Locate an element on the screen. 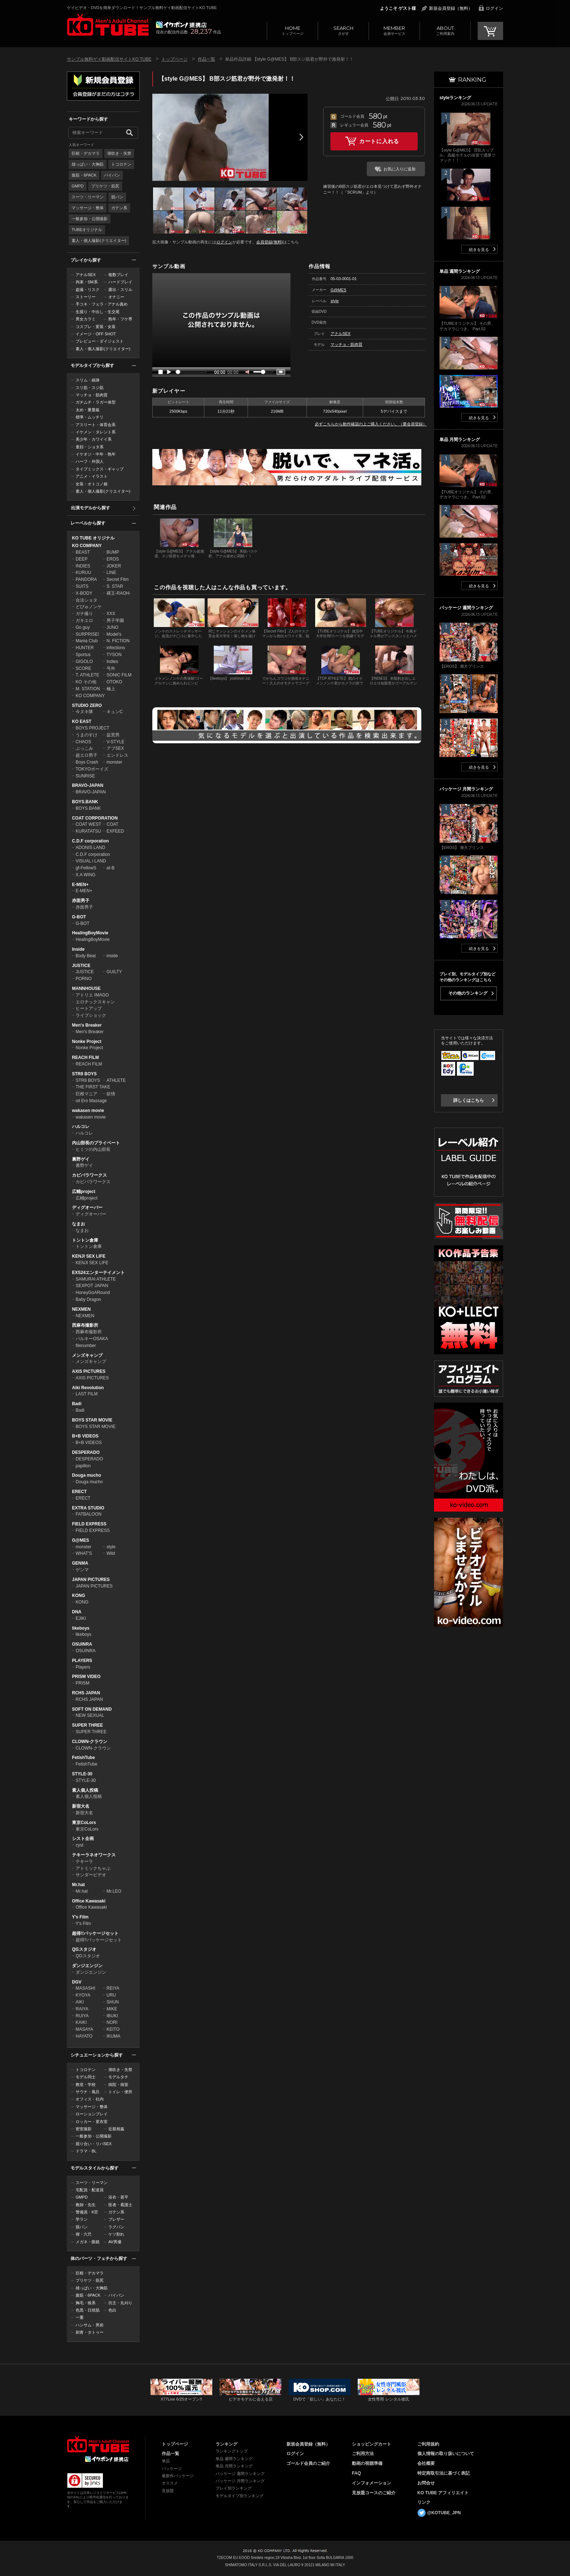 The image size is (570, 2576). B+B VIDEOS is located at coordinates (85, 1436).